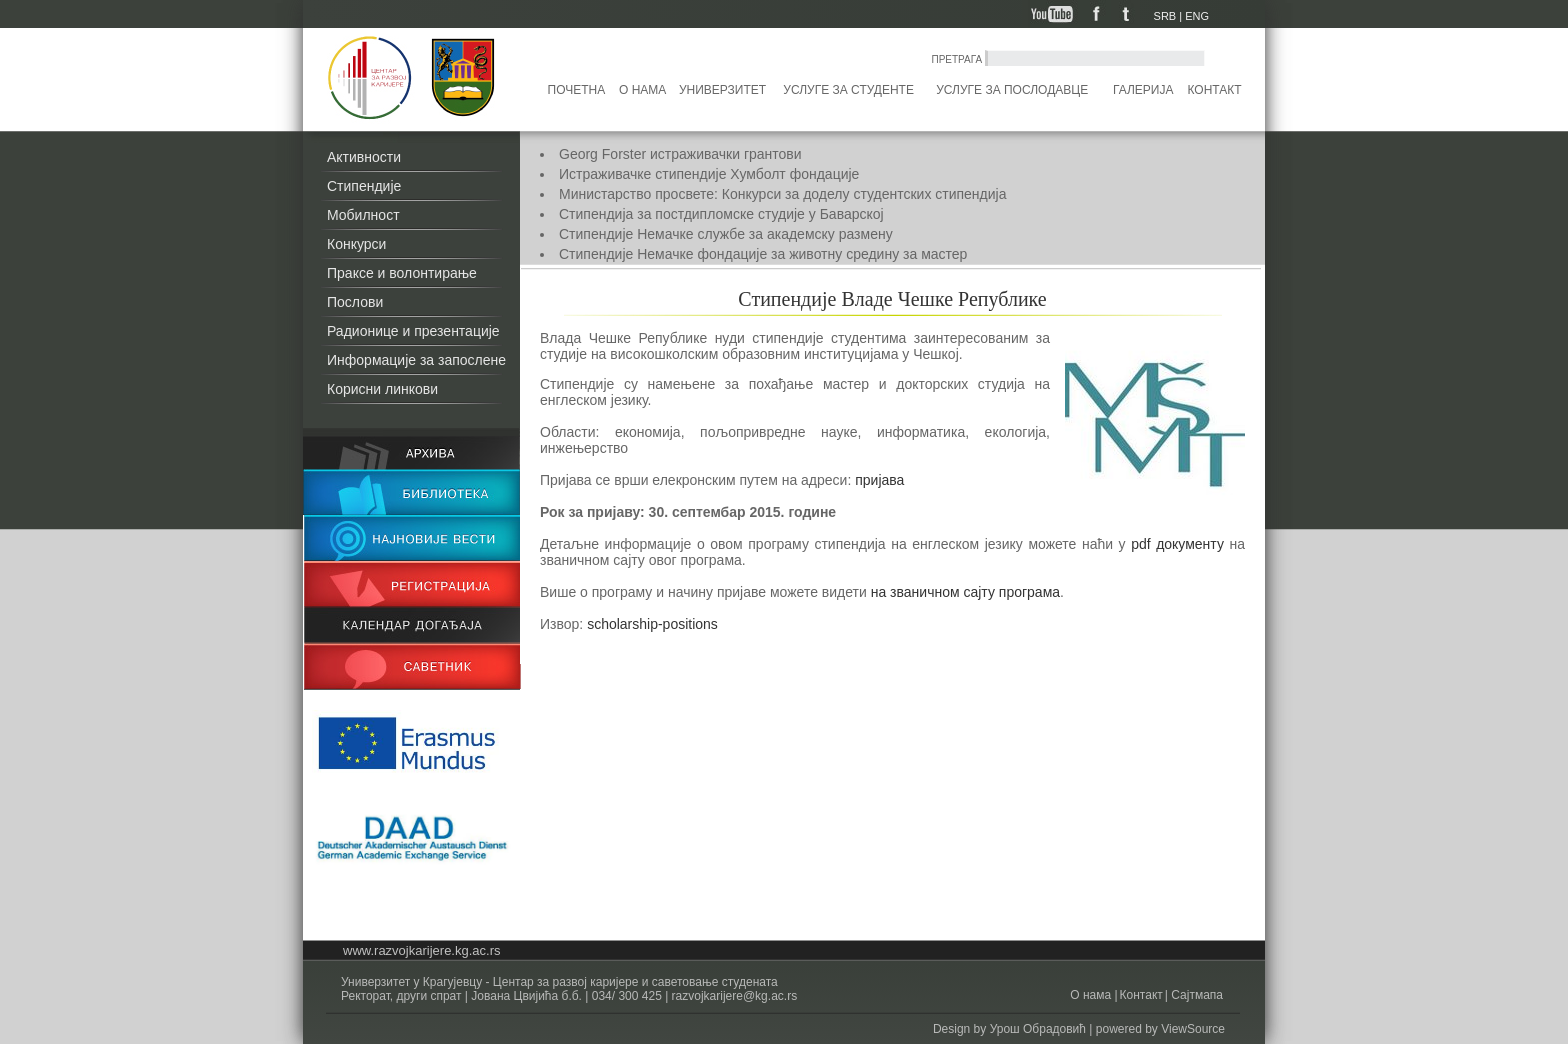  I want to click on www.razvojkarijere.kg.ac.rs, so click(422, 950).